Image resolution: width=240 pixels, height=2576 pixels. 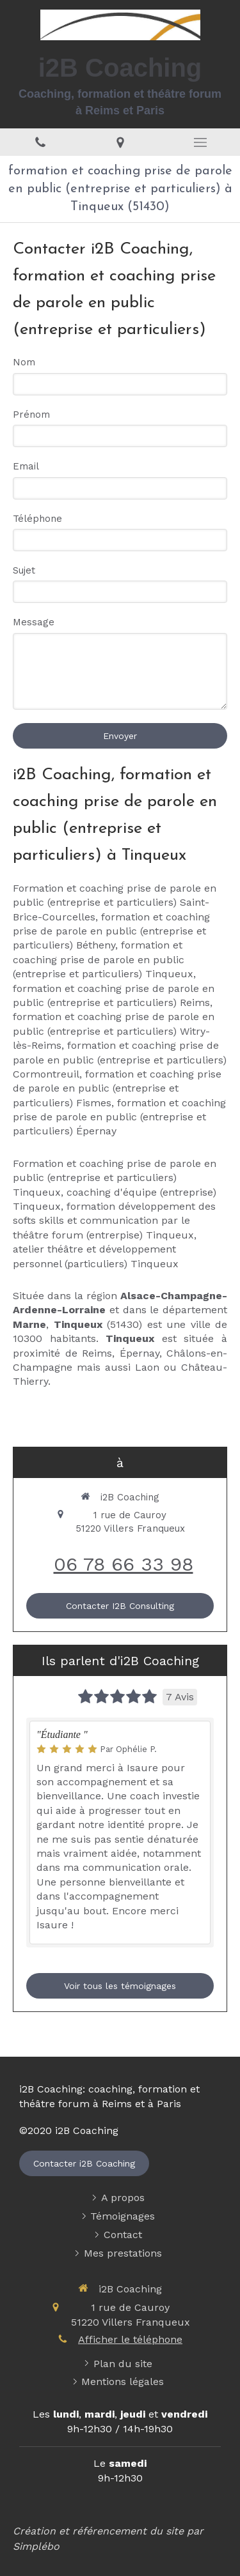 What do you see at coordinates (37, 518) in the screenshot?
I see `Téléphone` at bounding box center [37, 518].